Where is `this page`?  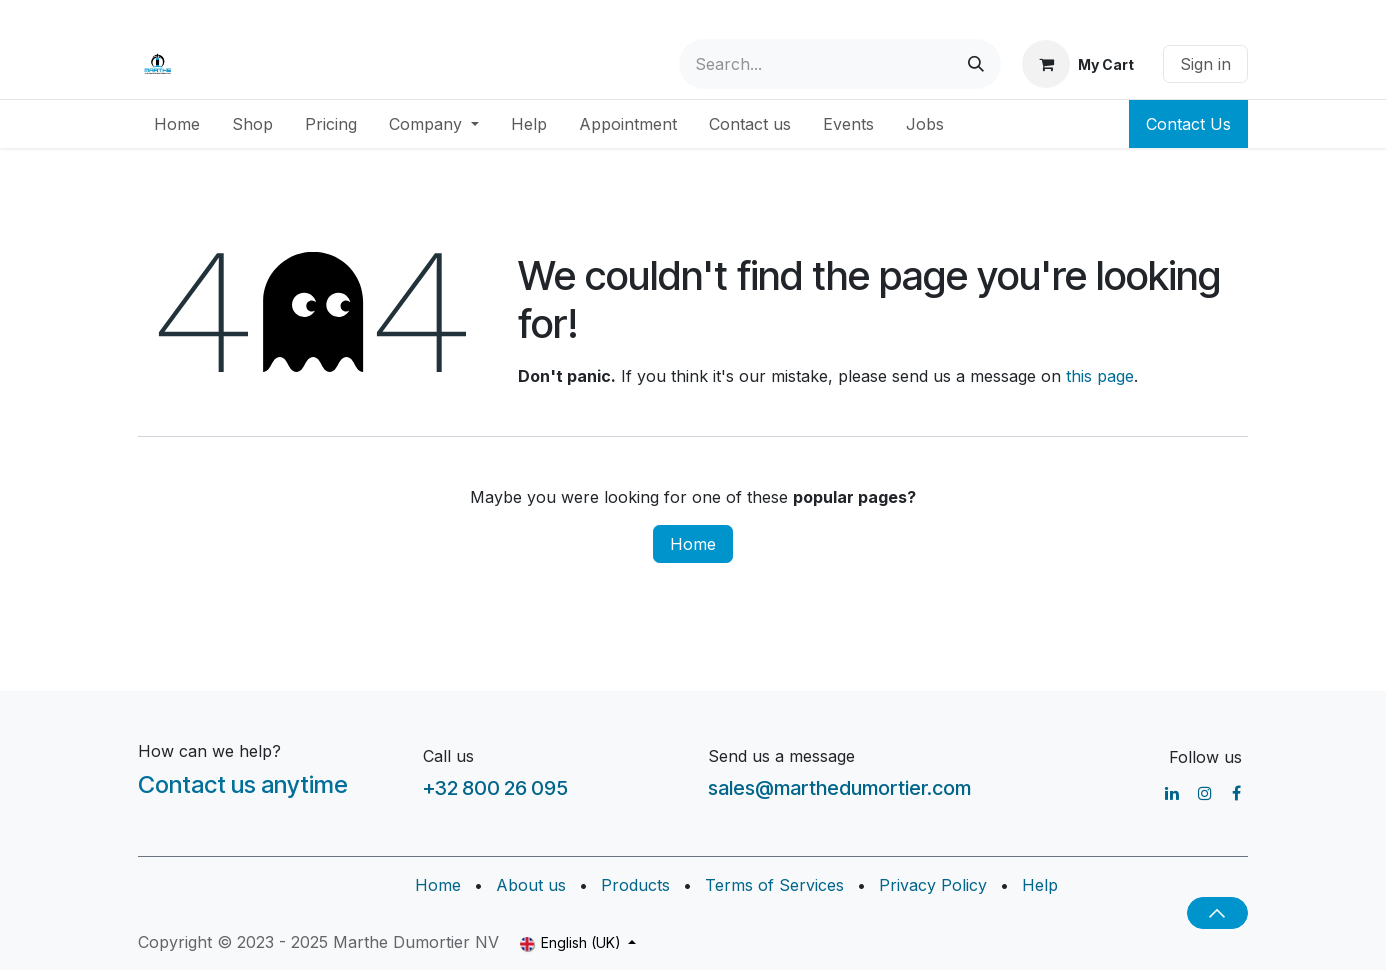 this page is located at coordinates (1100, 376).